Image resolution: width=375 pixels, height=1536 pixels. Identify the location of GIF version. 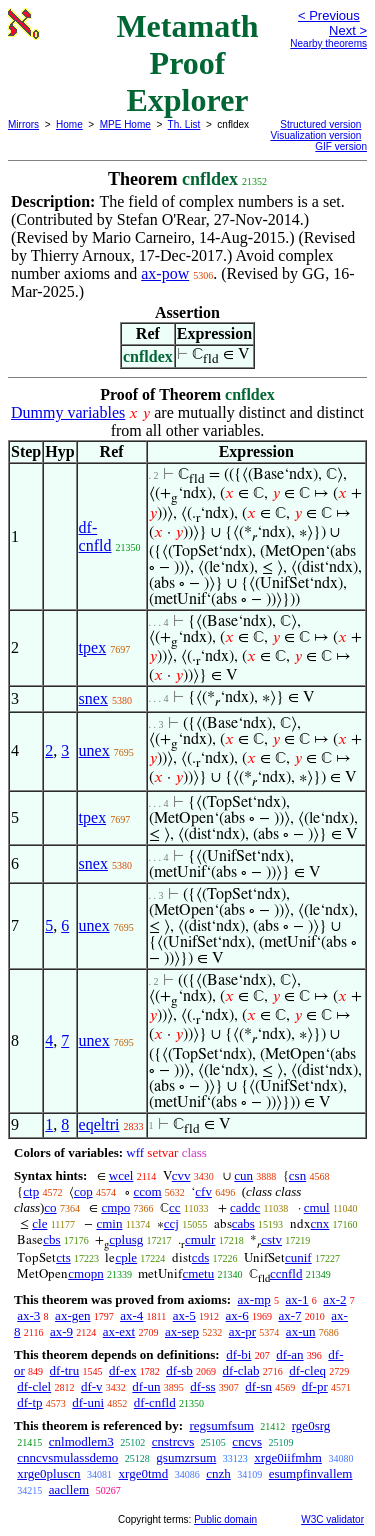
(341, 146).